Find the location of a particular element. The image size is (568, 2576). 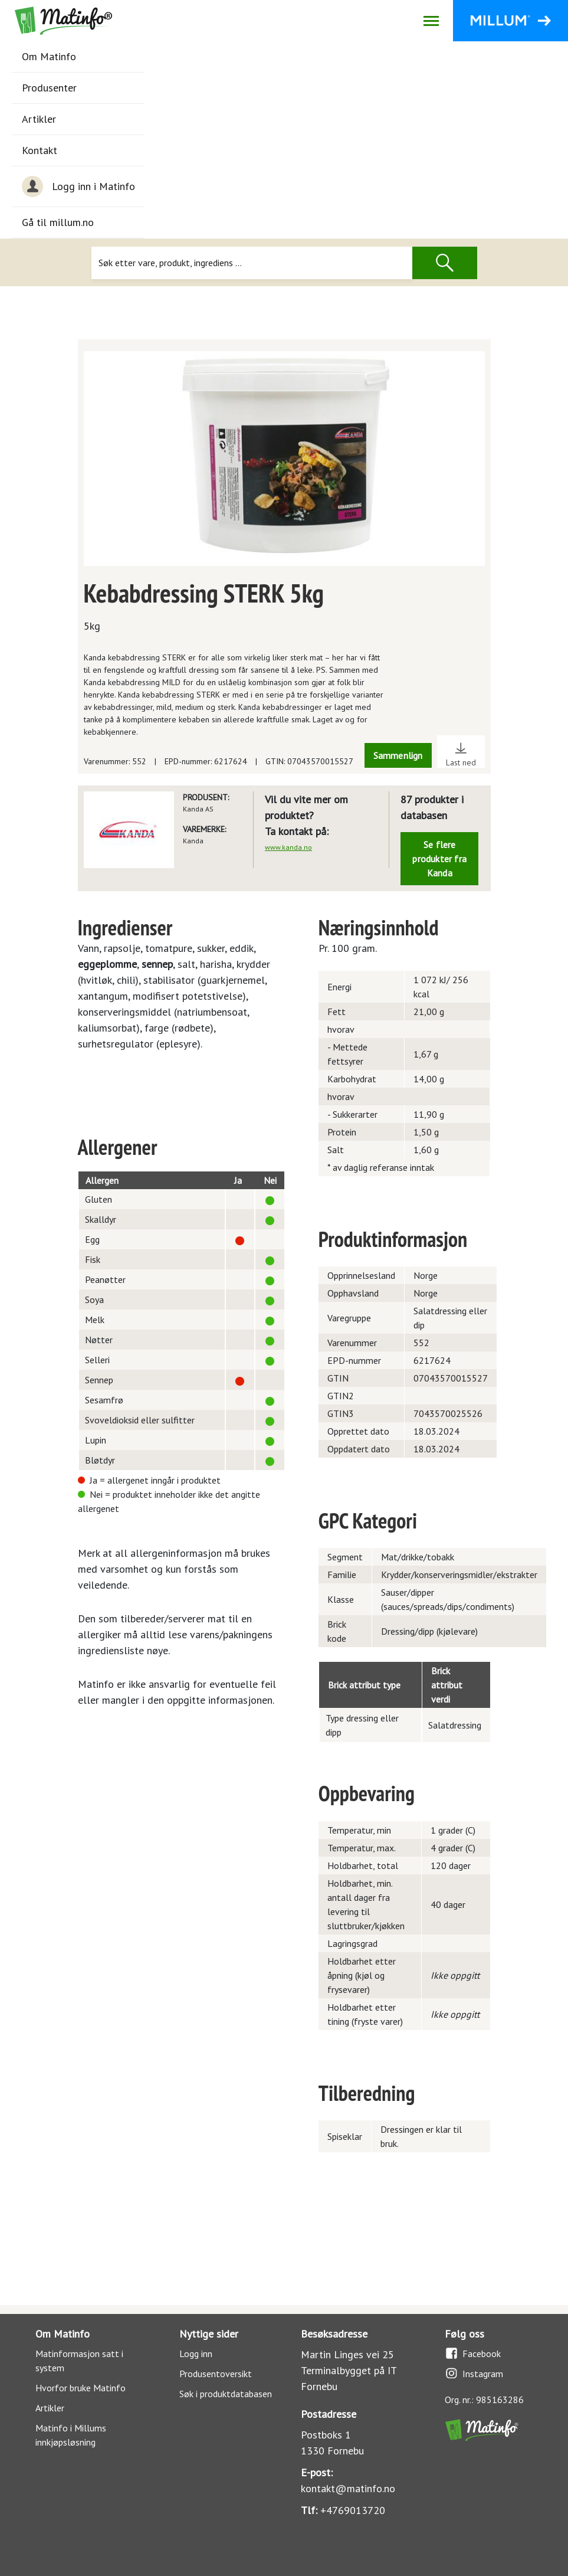

[Åpne/lukk navigasjon] is located at coordinates (431, 20).